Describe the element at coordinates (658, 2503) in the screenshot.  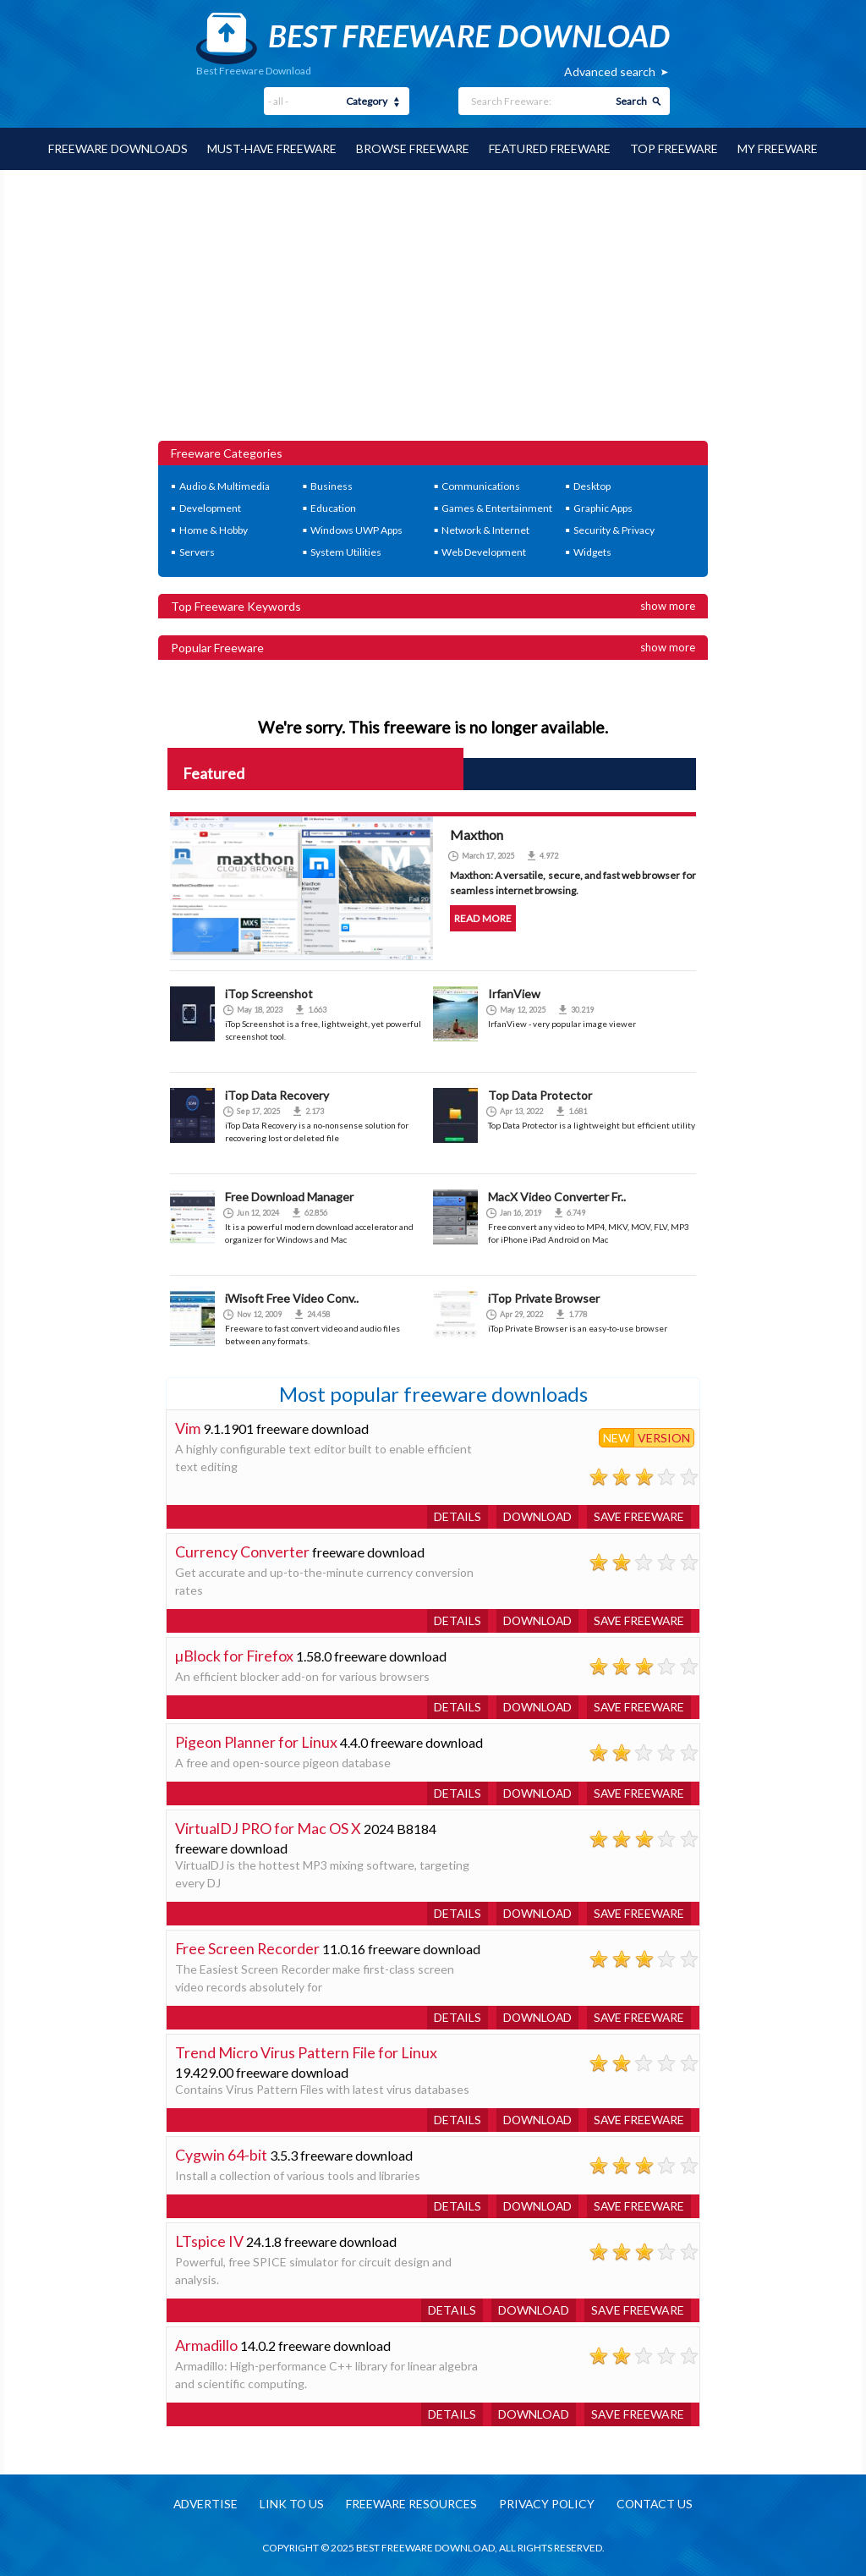
I see `Contact us` at that location.